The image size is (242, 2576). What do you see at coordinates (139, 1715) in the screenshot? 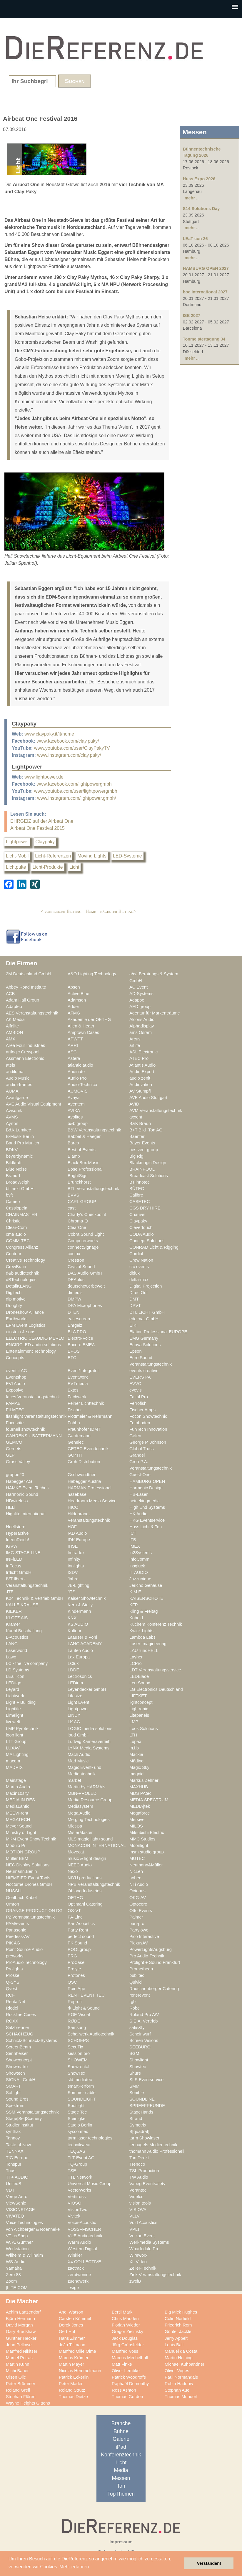
I see `Litepanels` at bounding box center [139, 1715].